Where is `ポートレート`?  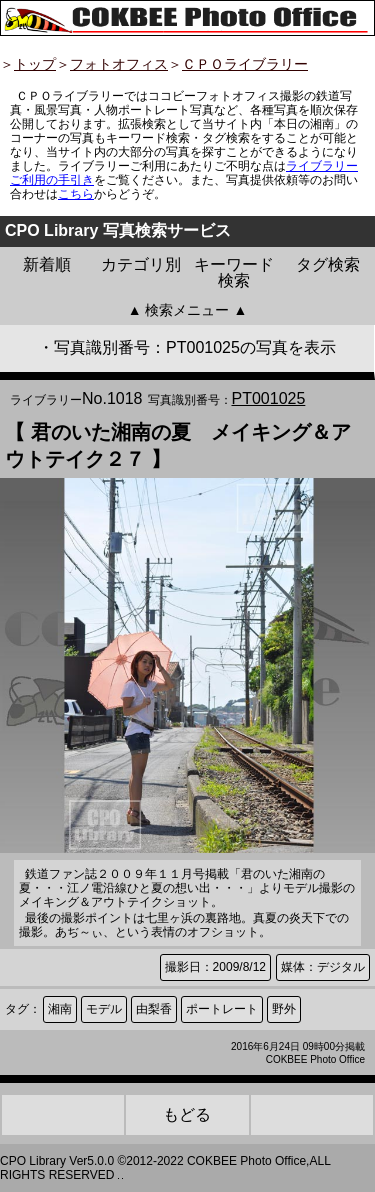 ポートレート is located at coordinates (222, 1009).